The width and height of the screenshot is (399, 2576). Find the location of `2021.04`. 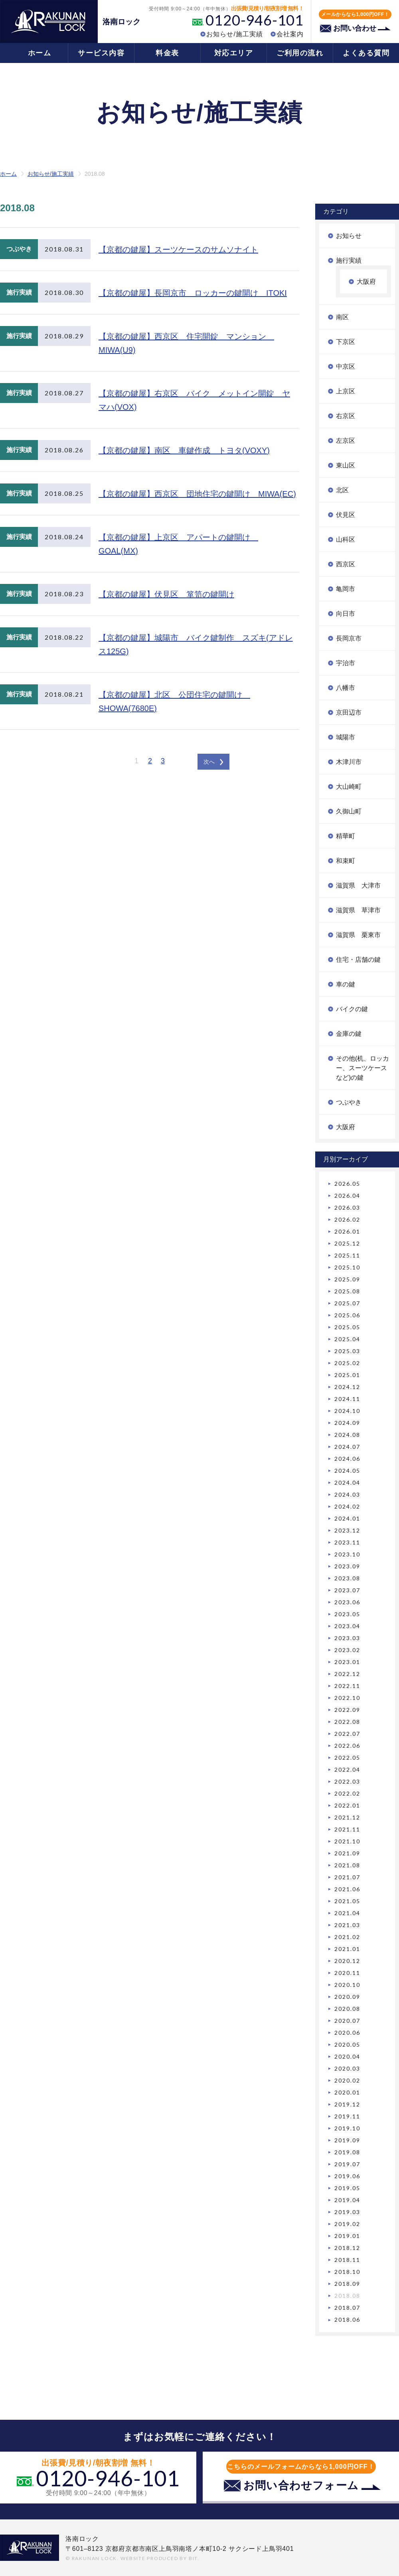

2021.04 is located at coordinates (347, 1913).